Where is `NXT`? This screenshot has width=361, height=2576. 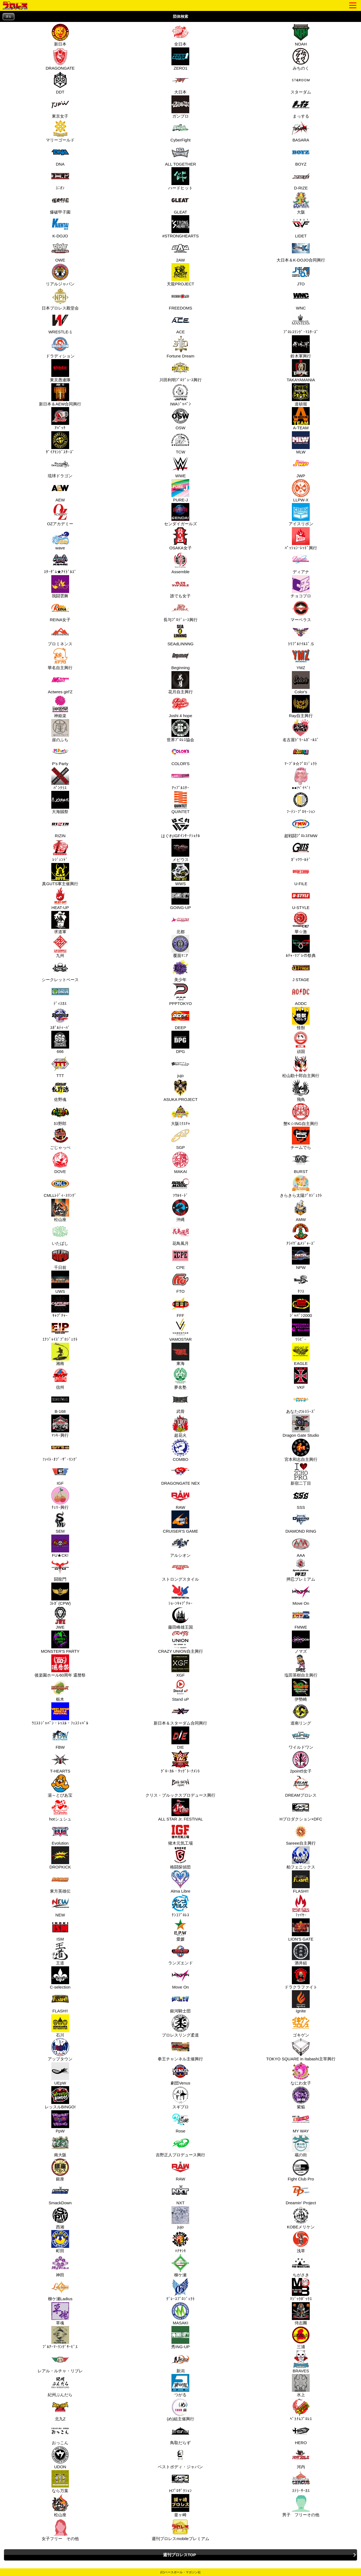 NXT is located at coordinates (179, 2193).